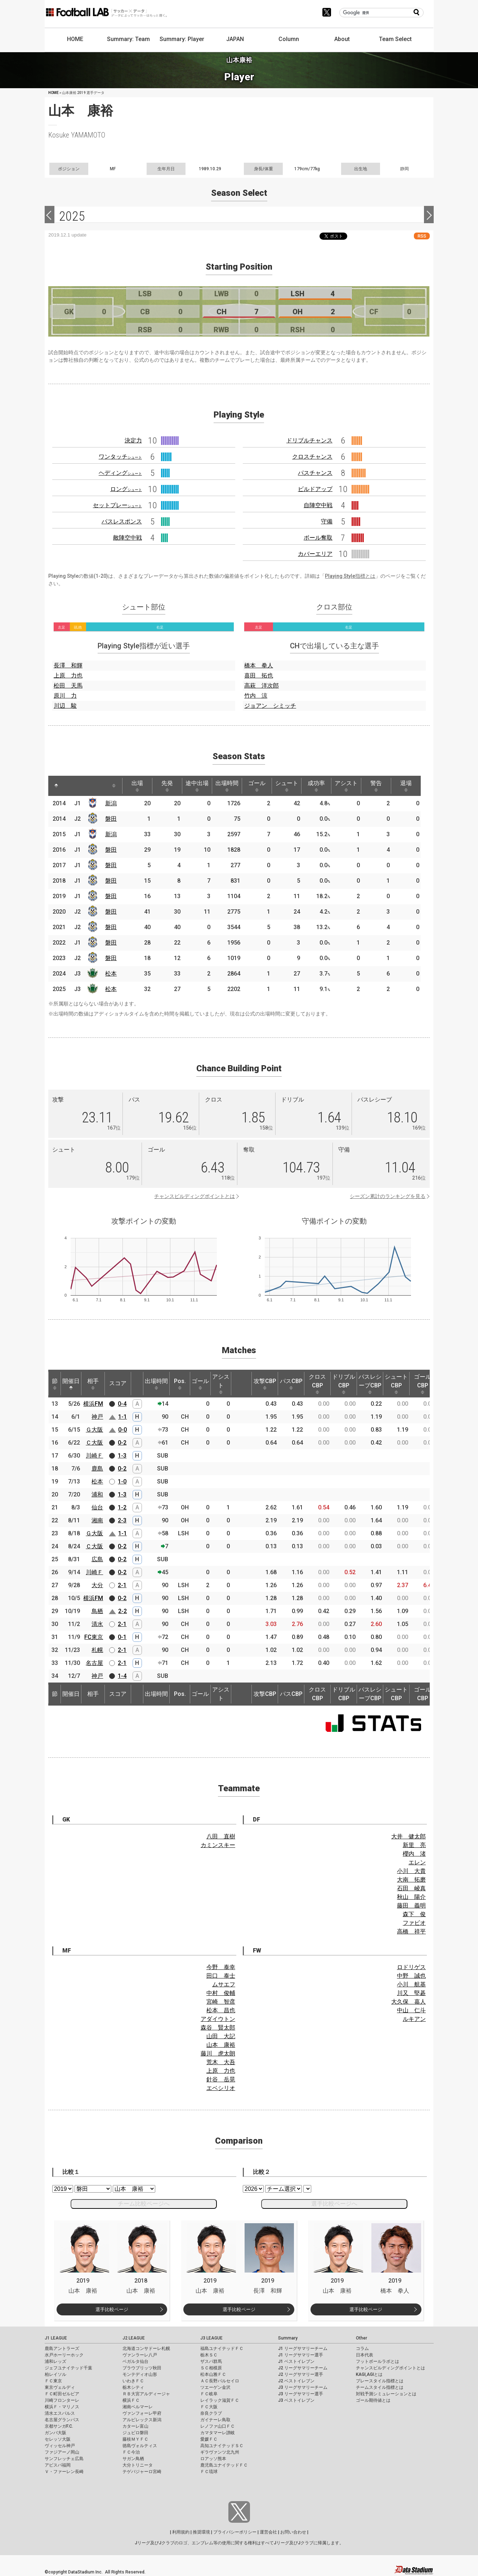 Image resolution: width=478 pixels, height=2576 pixels. I want to click on チャンスビルディングポイントとは, so click(194, 1196).